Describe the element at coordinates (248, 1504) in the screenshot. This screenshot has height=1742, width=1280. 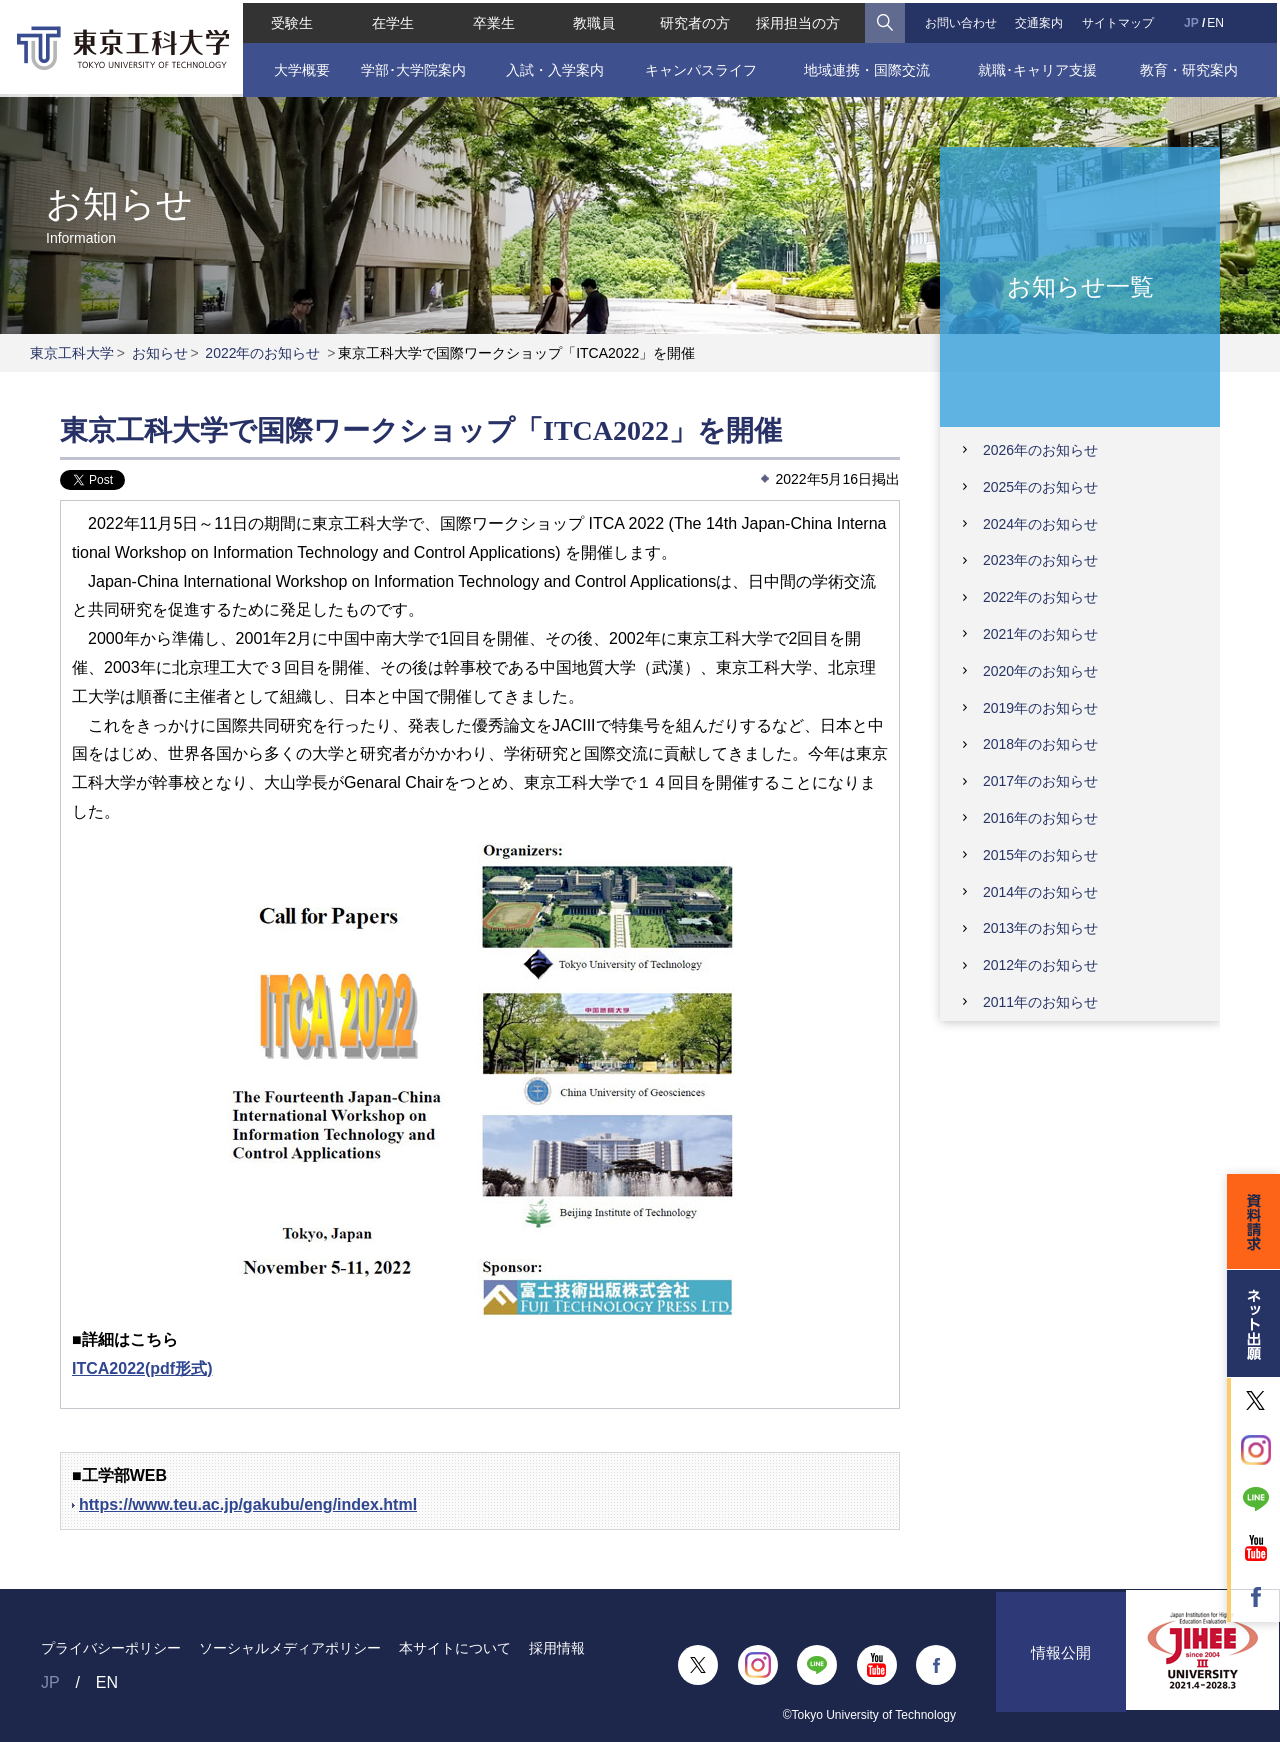
I see `https://www.teu.ac.jp/gakubu/eng/index.html` at that location.